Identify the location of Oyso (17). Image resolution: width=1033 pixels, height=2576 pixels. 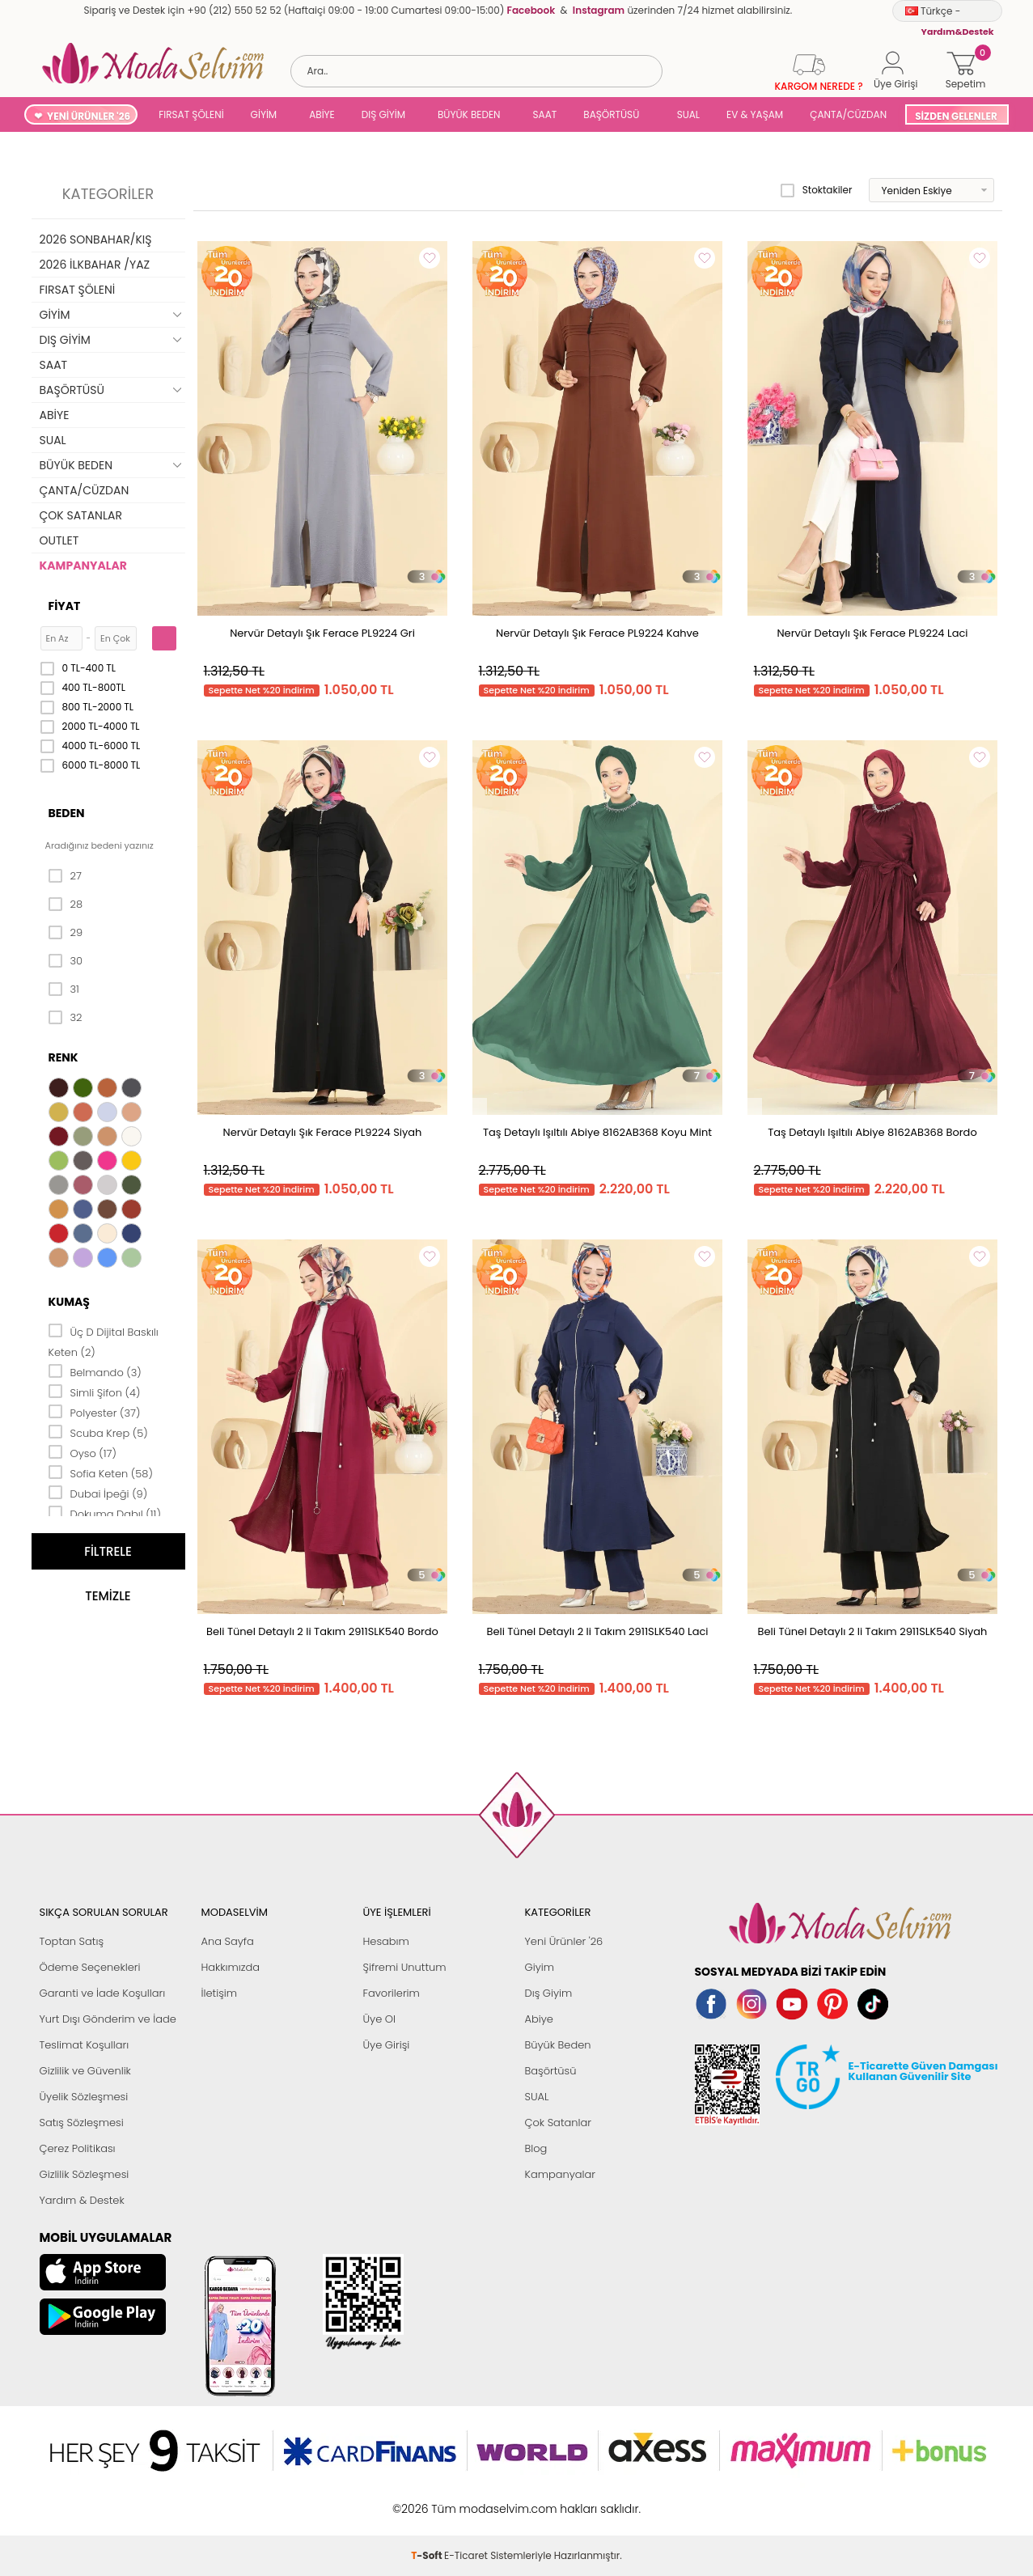
(83, 1452).